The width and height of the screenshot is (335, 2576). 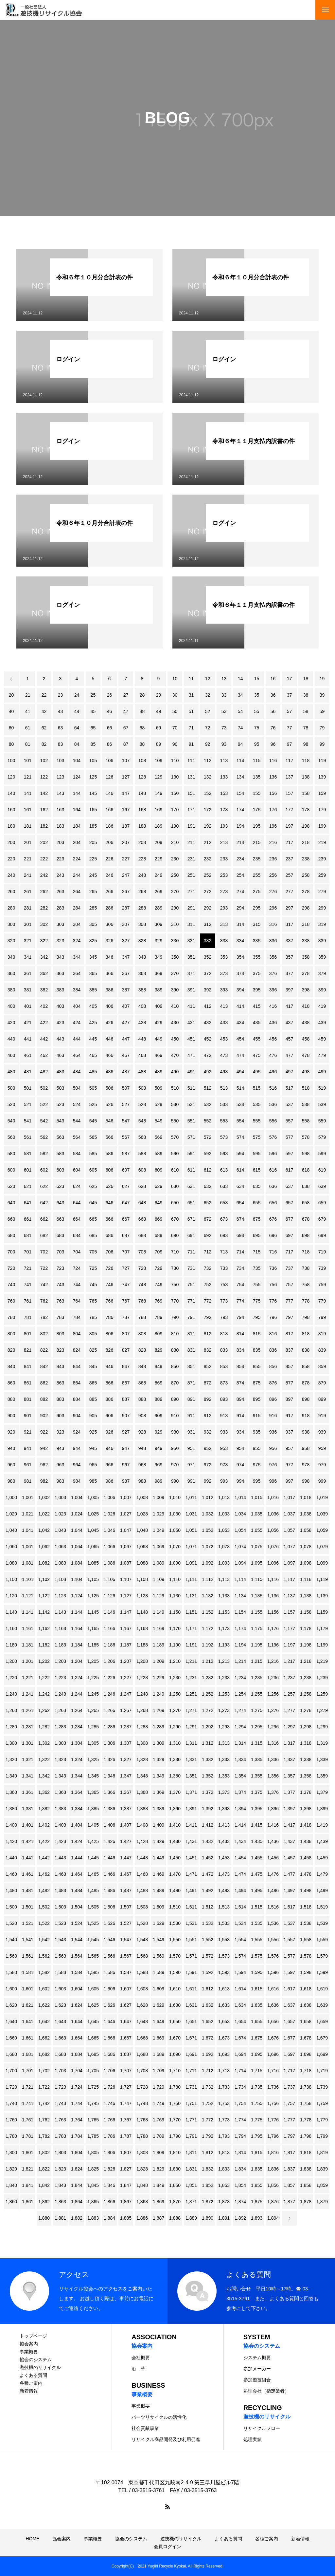 I want to click on 1,890, so click(x=207, y=2218).